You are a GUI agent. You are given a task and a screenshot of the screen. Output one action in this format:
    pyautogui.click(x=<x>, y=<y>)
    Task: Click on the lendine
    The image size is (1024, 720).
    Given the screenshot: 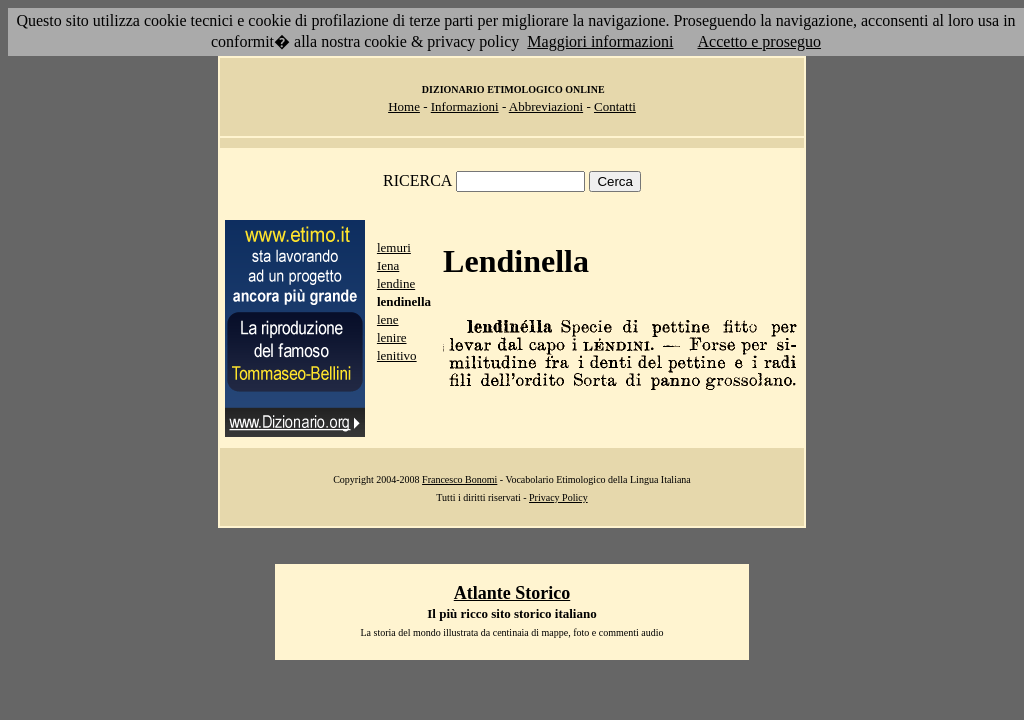 What is the action you would take?
    pyautogui.click(x=396, y=283)
    